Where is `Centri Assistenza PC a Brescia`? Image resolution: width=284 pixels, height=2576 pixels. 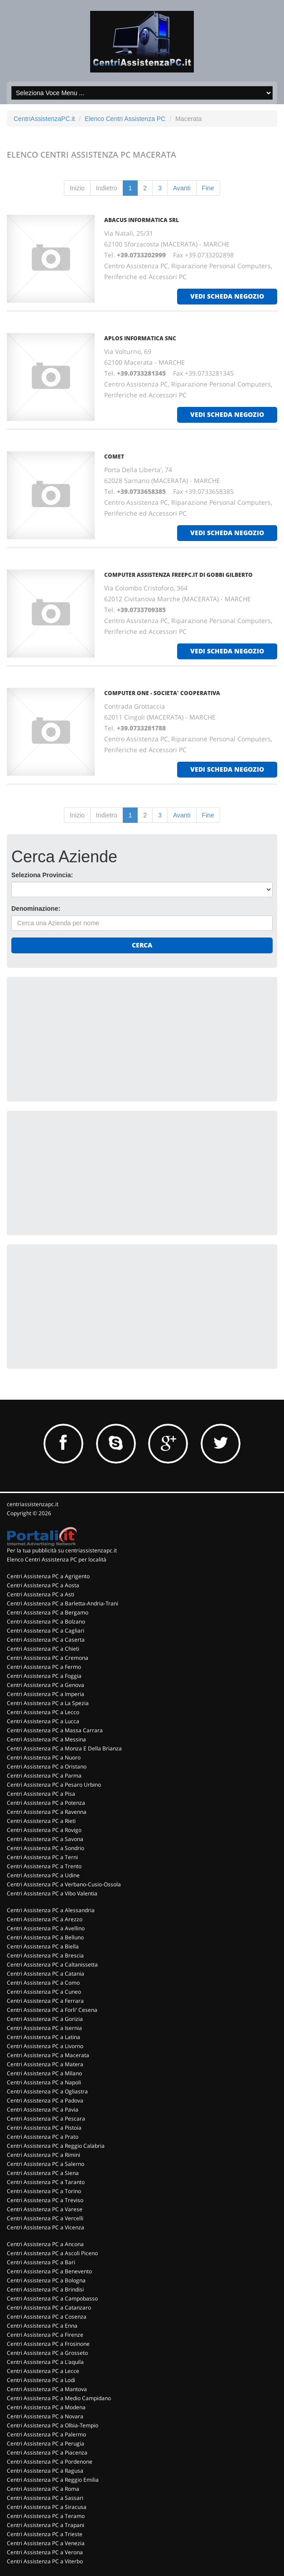 Centri Assistenza PC a Brescia is located at coordinates (45, 1955).